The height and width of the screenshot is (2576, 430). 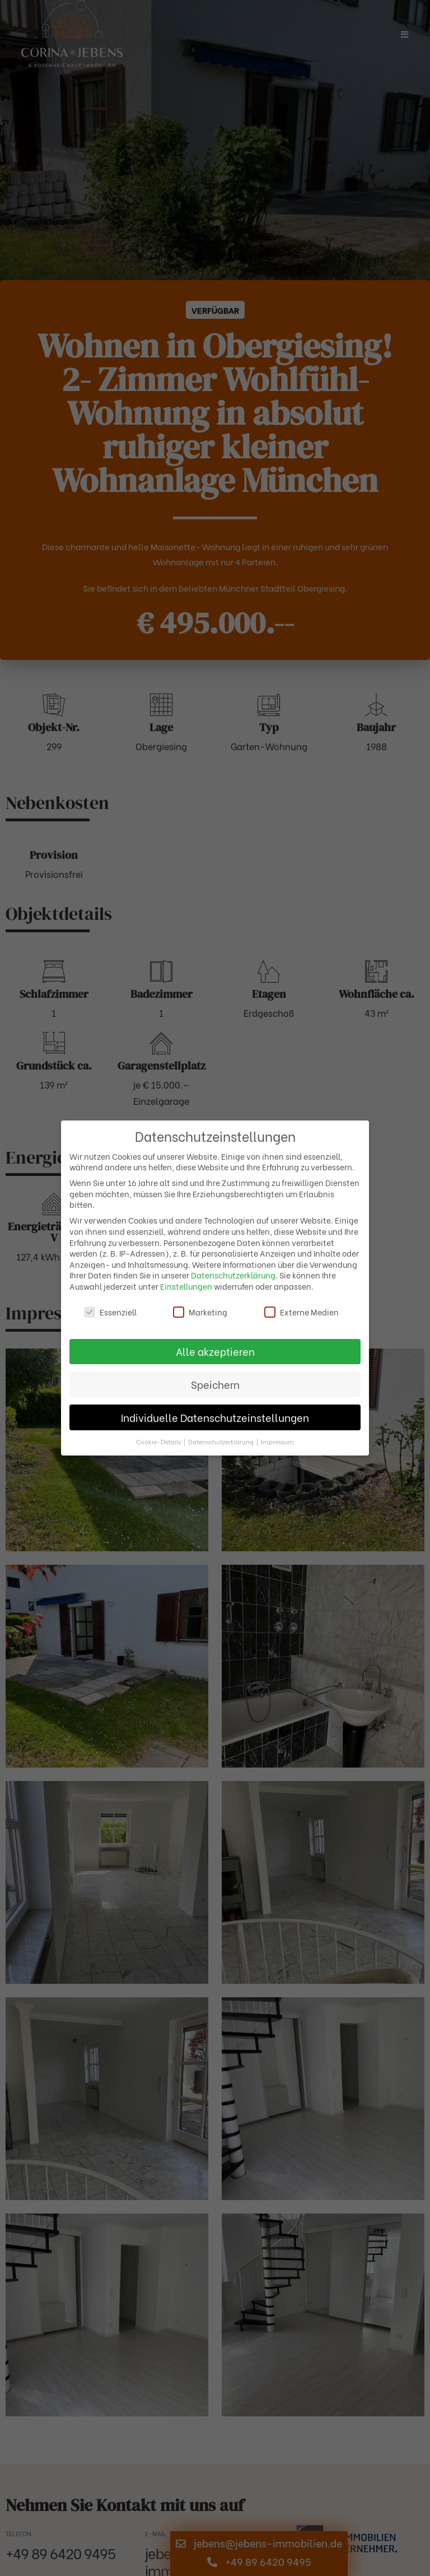 I want to click on Speichern [button], so click(x=215, y=1384).